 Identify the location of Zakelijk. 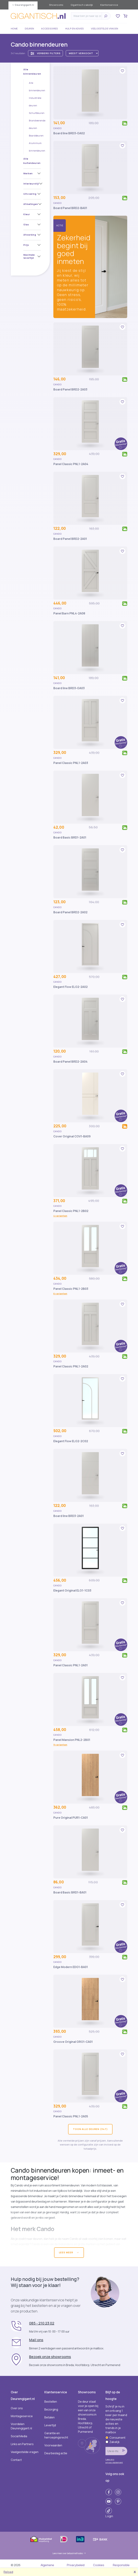
(112, 2442).